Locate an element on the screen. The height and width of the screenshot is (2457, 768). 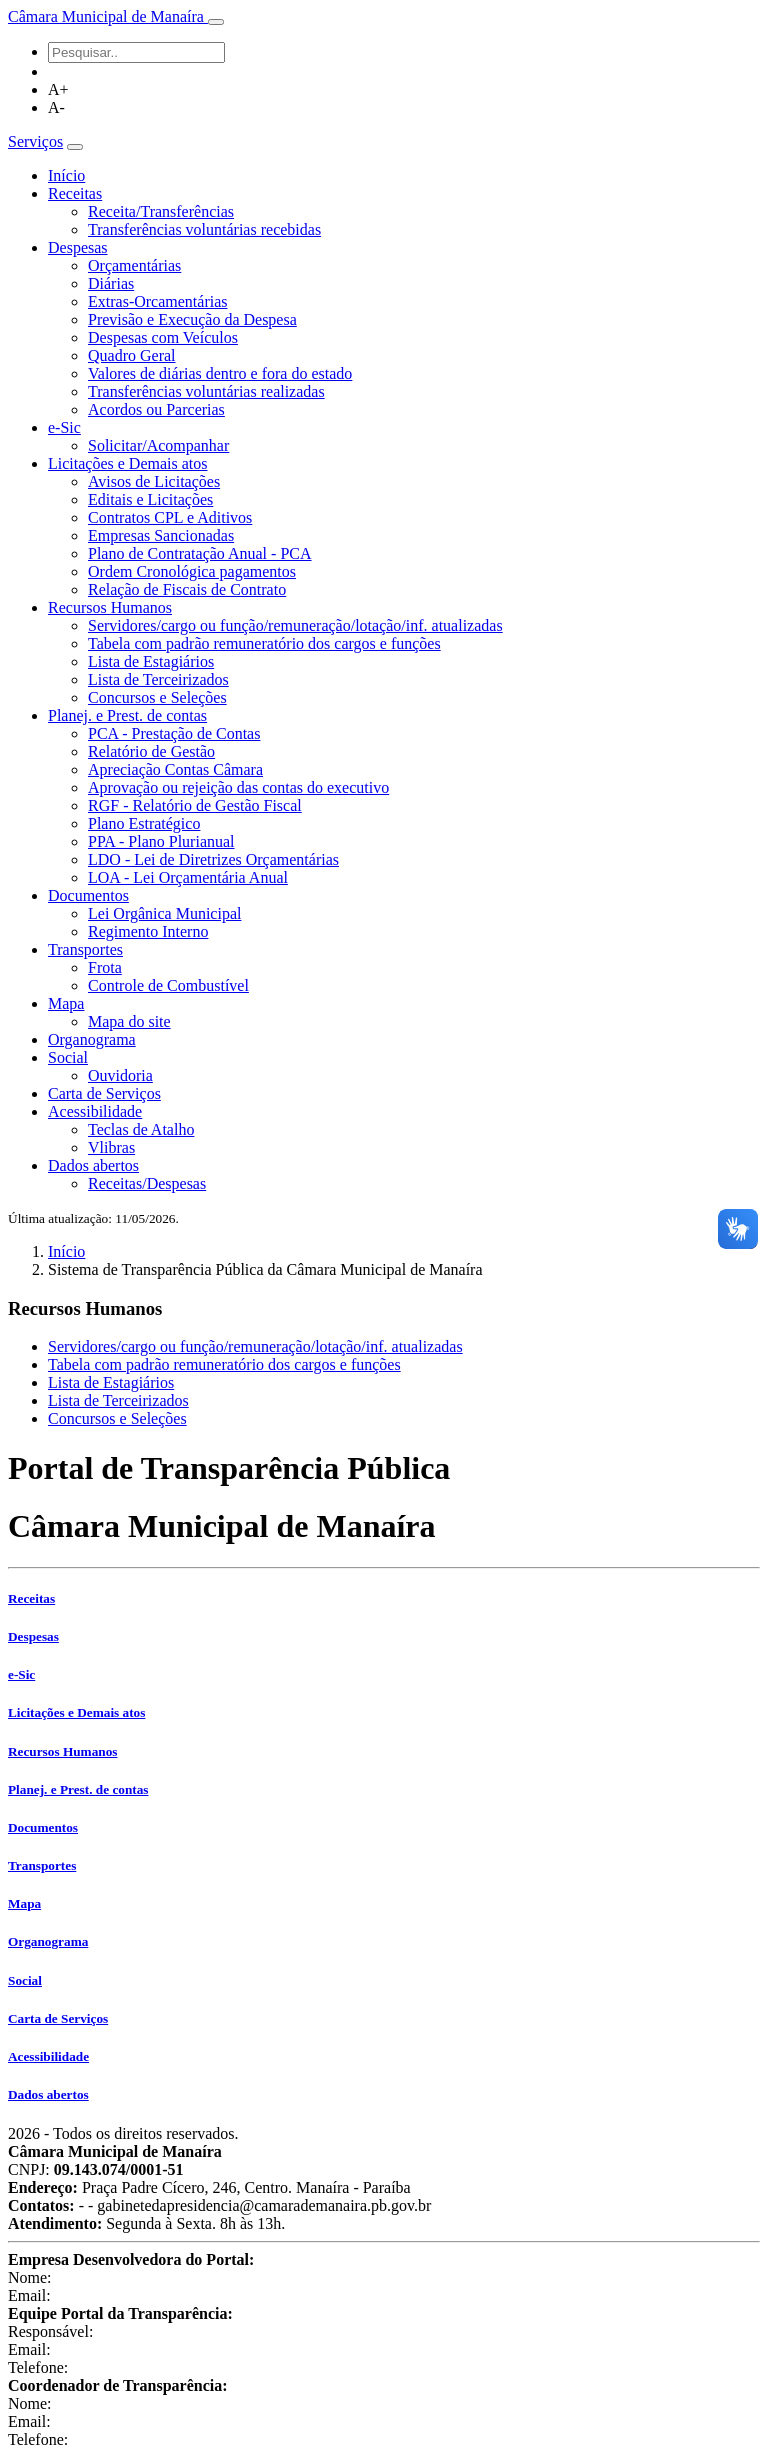
Previsão e Execução da Despesa is located at coordinates (192, 319).